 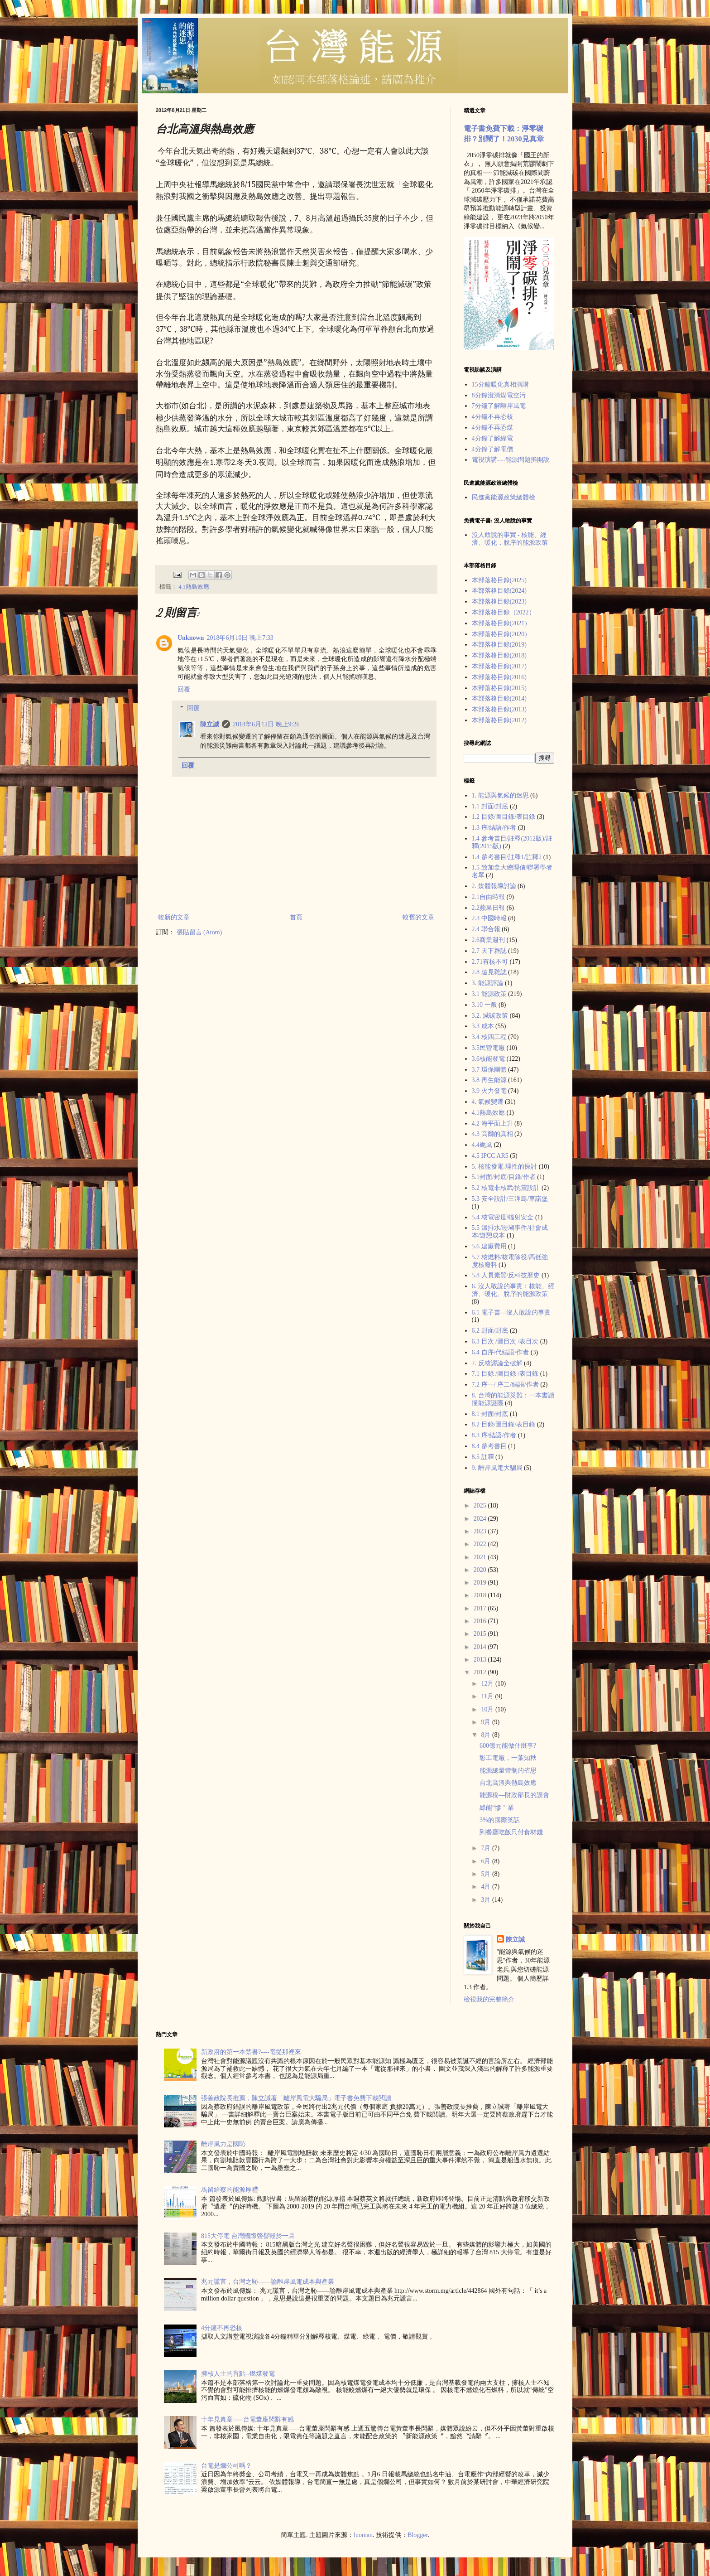 I want to click on 15分鐘暖化真相演講, so click(x=500, y=384).